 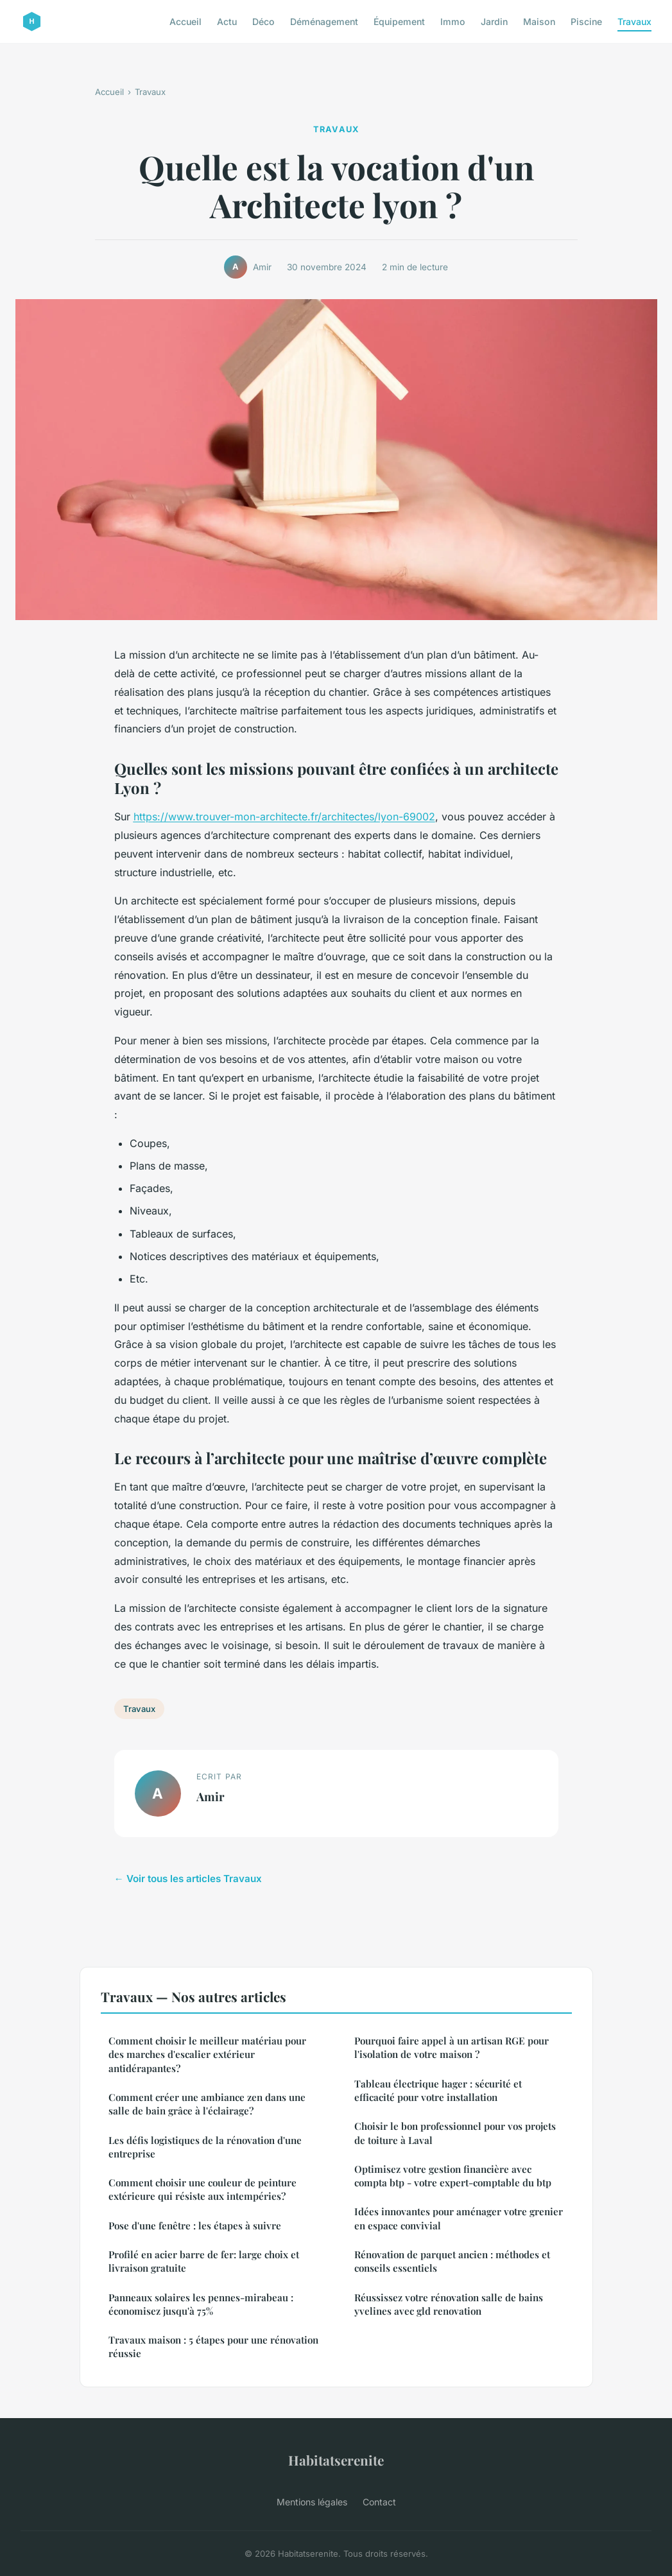 I want to click on Comment choisir une couleur de peinture extérieure qui résiste aux intempéries?, so click(x=202, y=2189).